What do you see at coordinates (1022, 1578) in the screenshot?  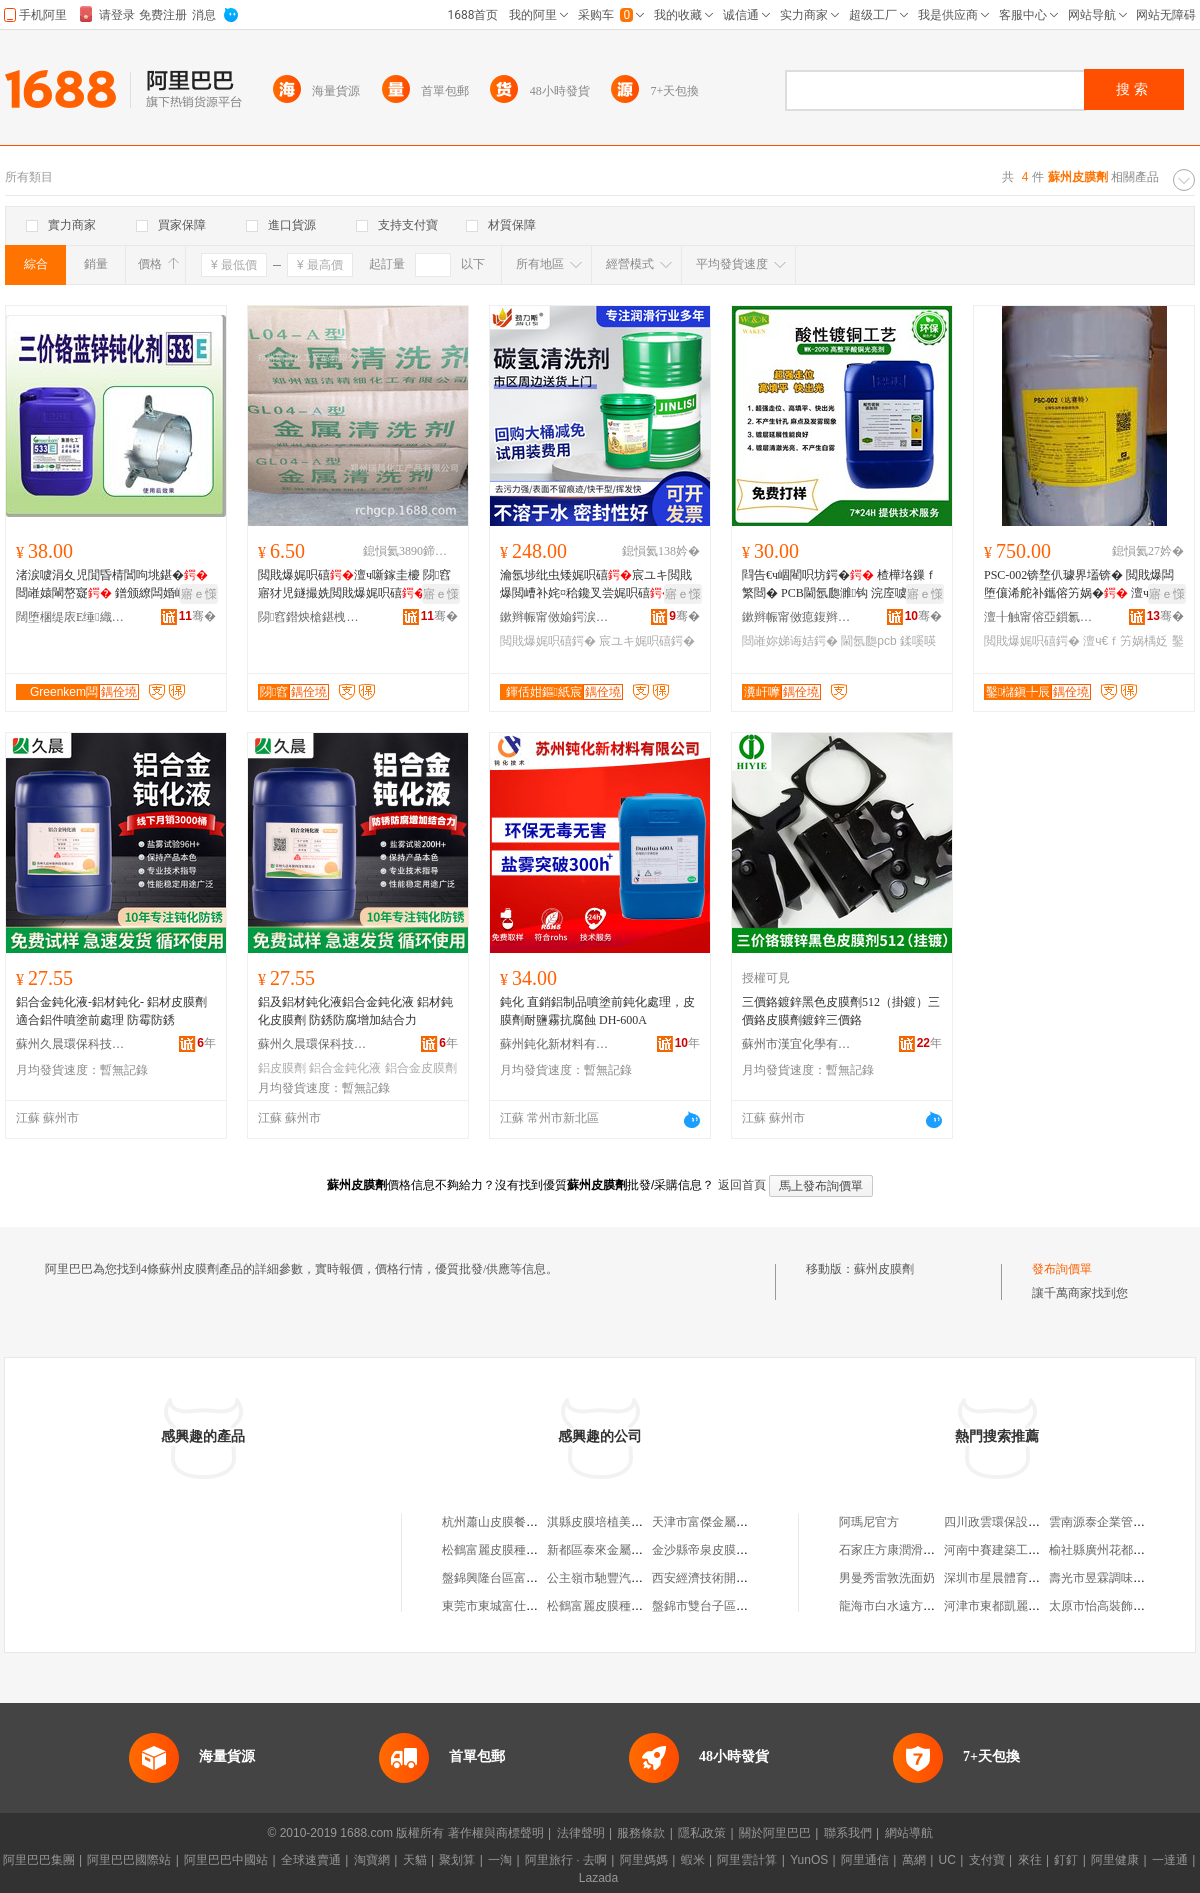 I see `深圳市星晨體育用品有限公司` at bounding box center [1022, 1578].